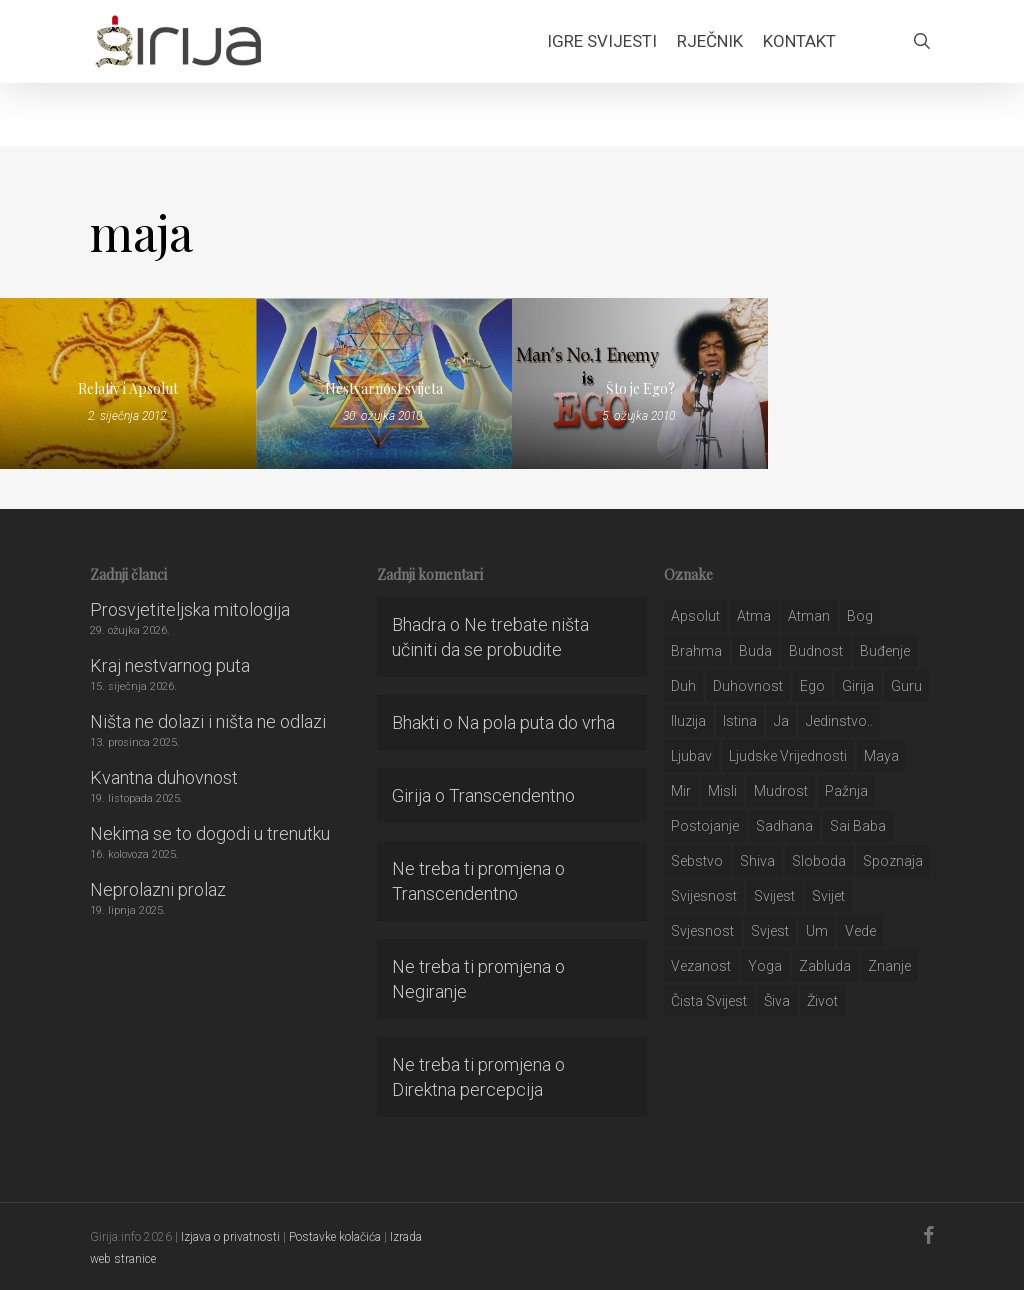 This screenshot has height=1290, width=1024. What do you see at coordinates (688, 721) in the screenshot?
I see `iluzija [iluzija (69 stavki)]` at bounding box center [688, 721].